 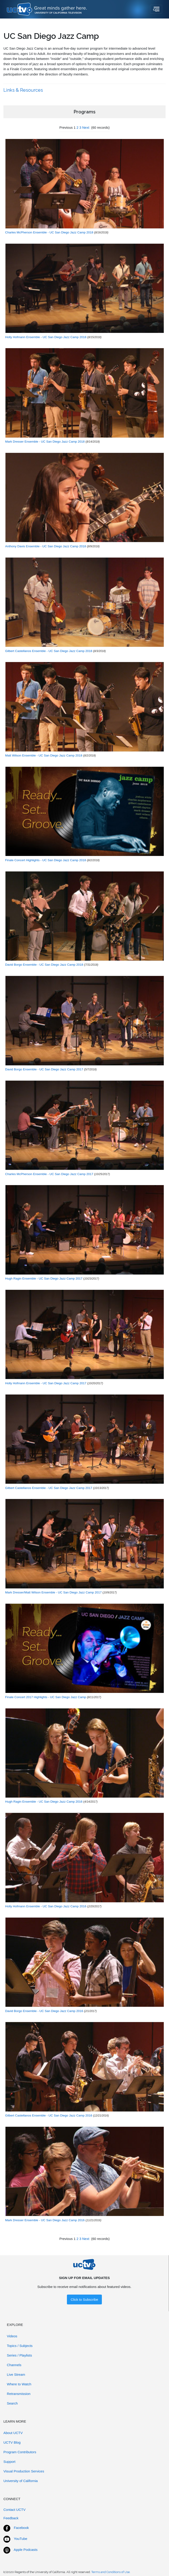 What do you see at coordinates (14, 2365) in the screenshot?
I see `Channels` at bounding box center [14, 2365].